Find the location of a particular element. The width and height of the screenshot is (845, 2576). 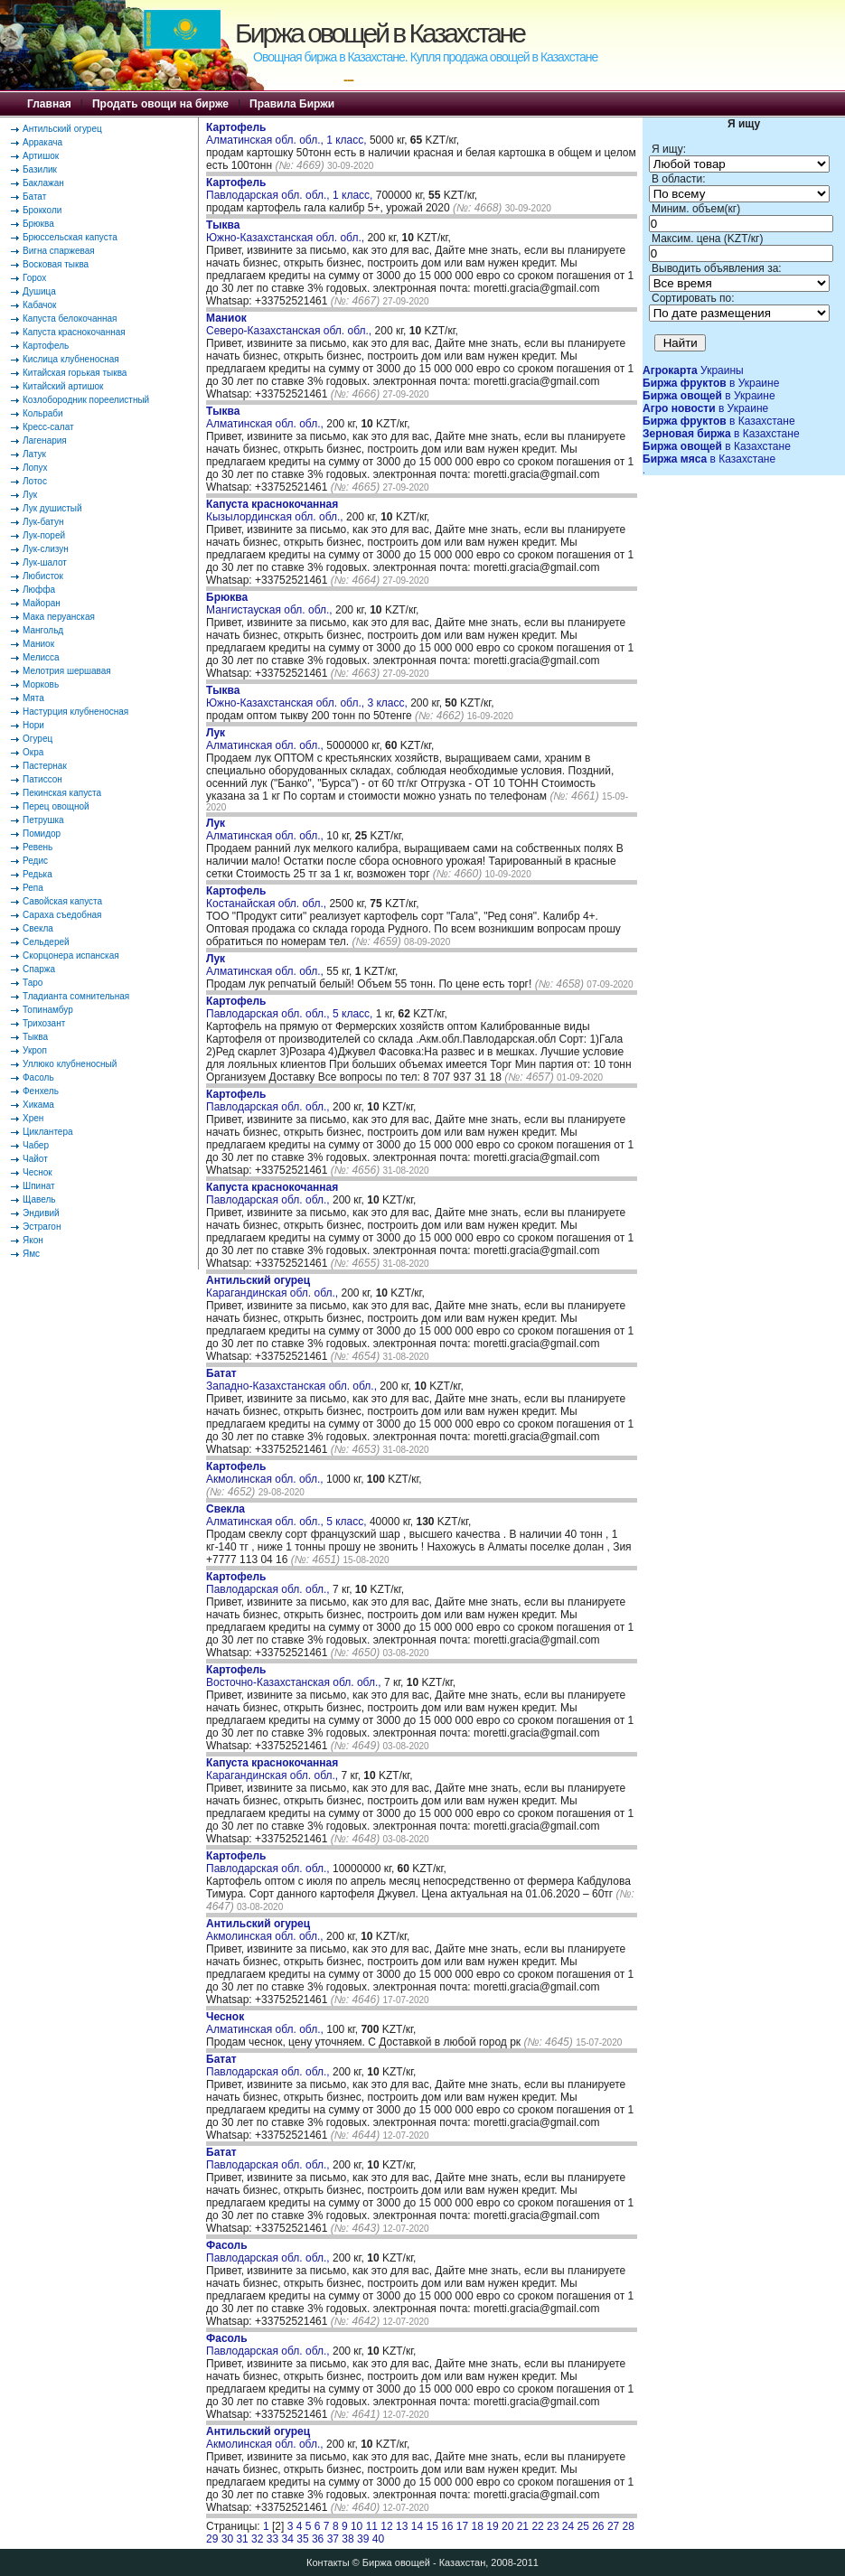

Фасоль is located at coordinates (38, 1077).